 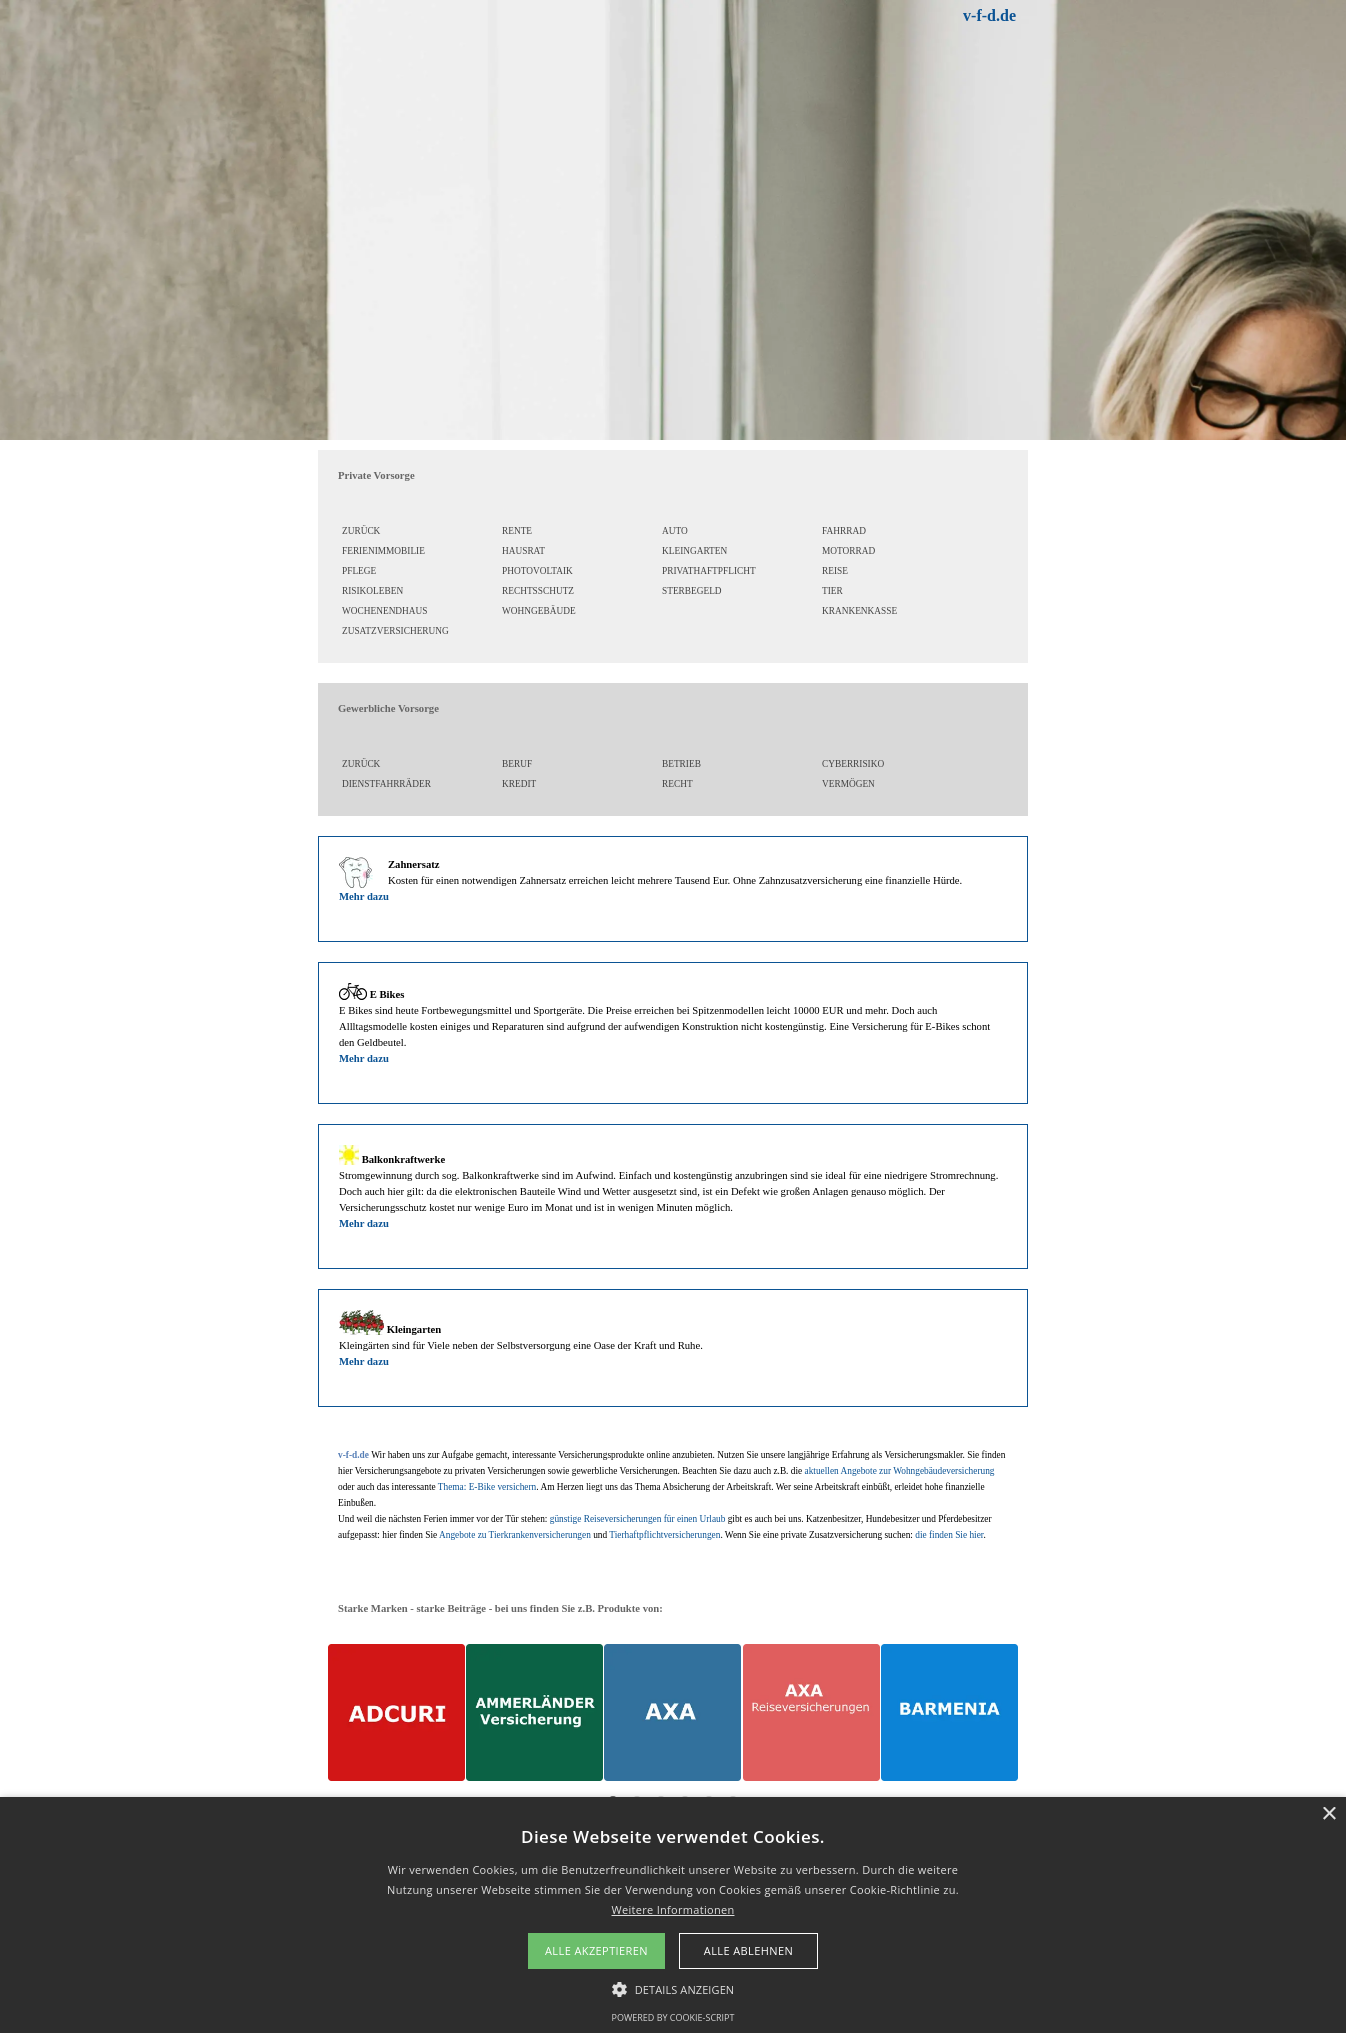 I want to click on [ADCURI Versicherungslösungen], so click(x=396, y=1712).